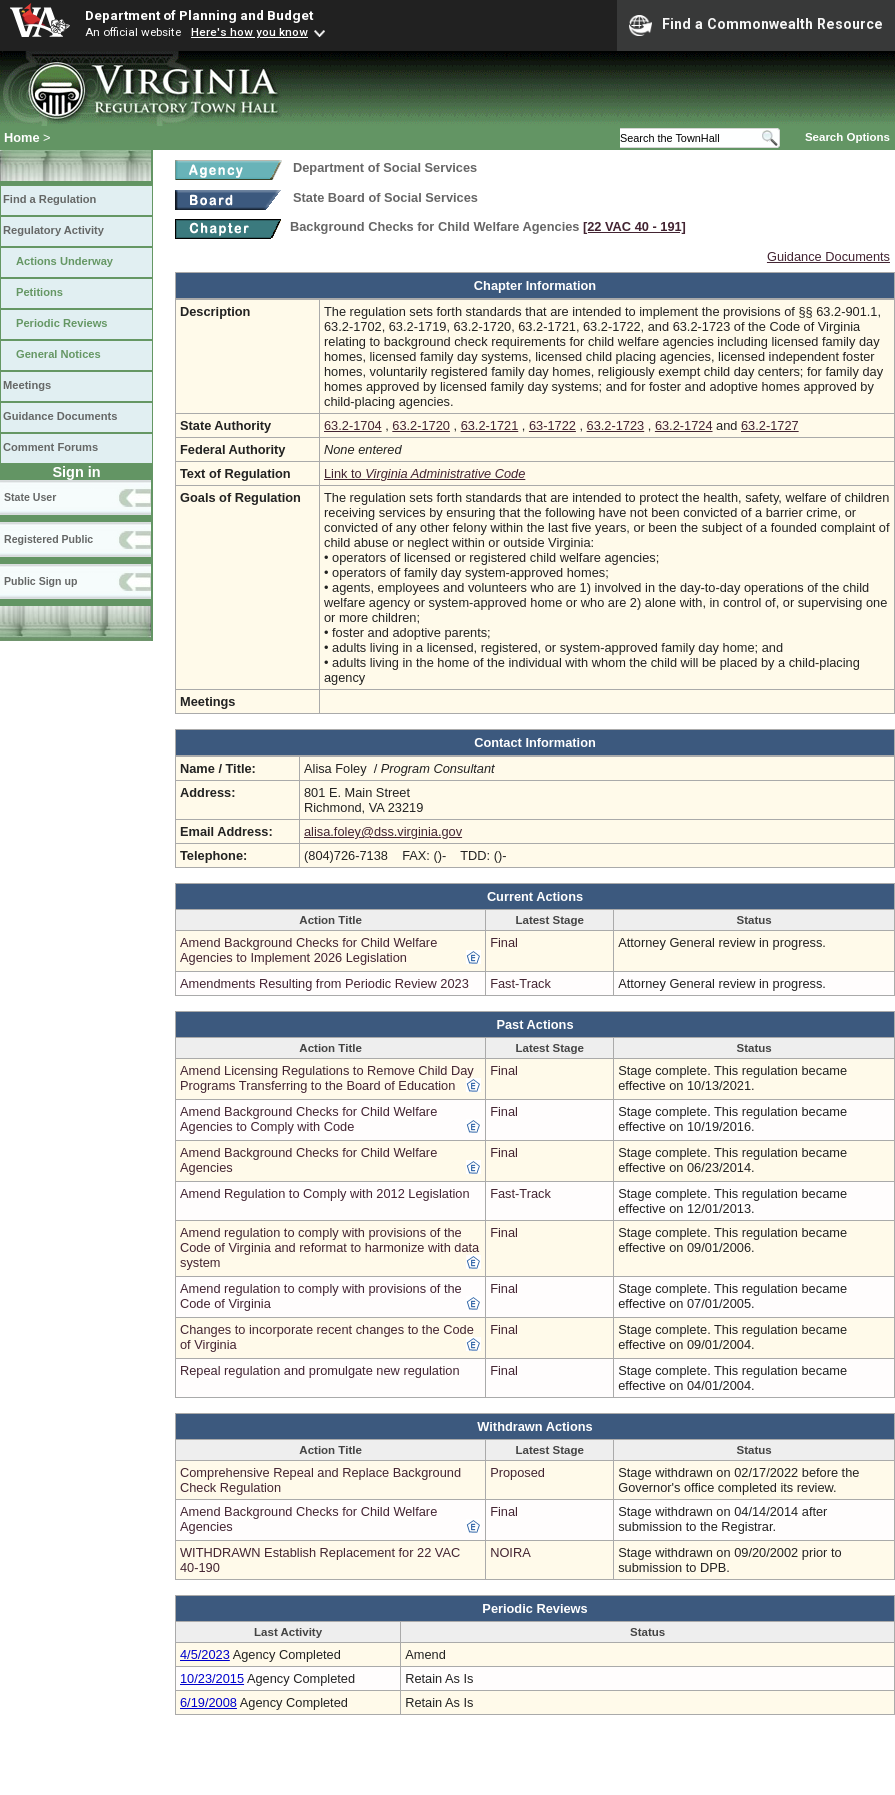 This screenshot has width=895, height=1795. I want to click on 10/23/2015, so click(212, 1678).